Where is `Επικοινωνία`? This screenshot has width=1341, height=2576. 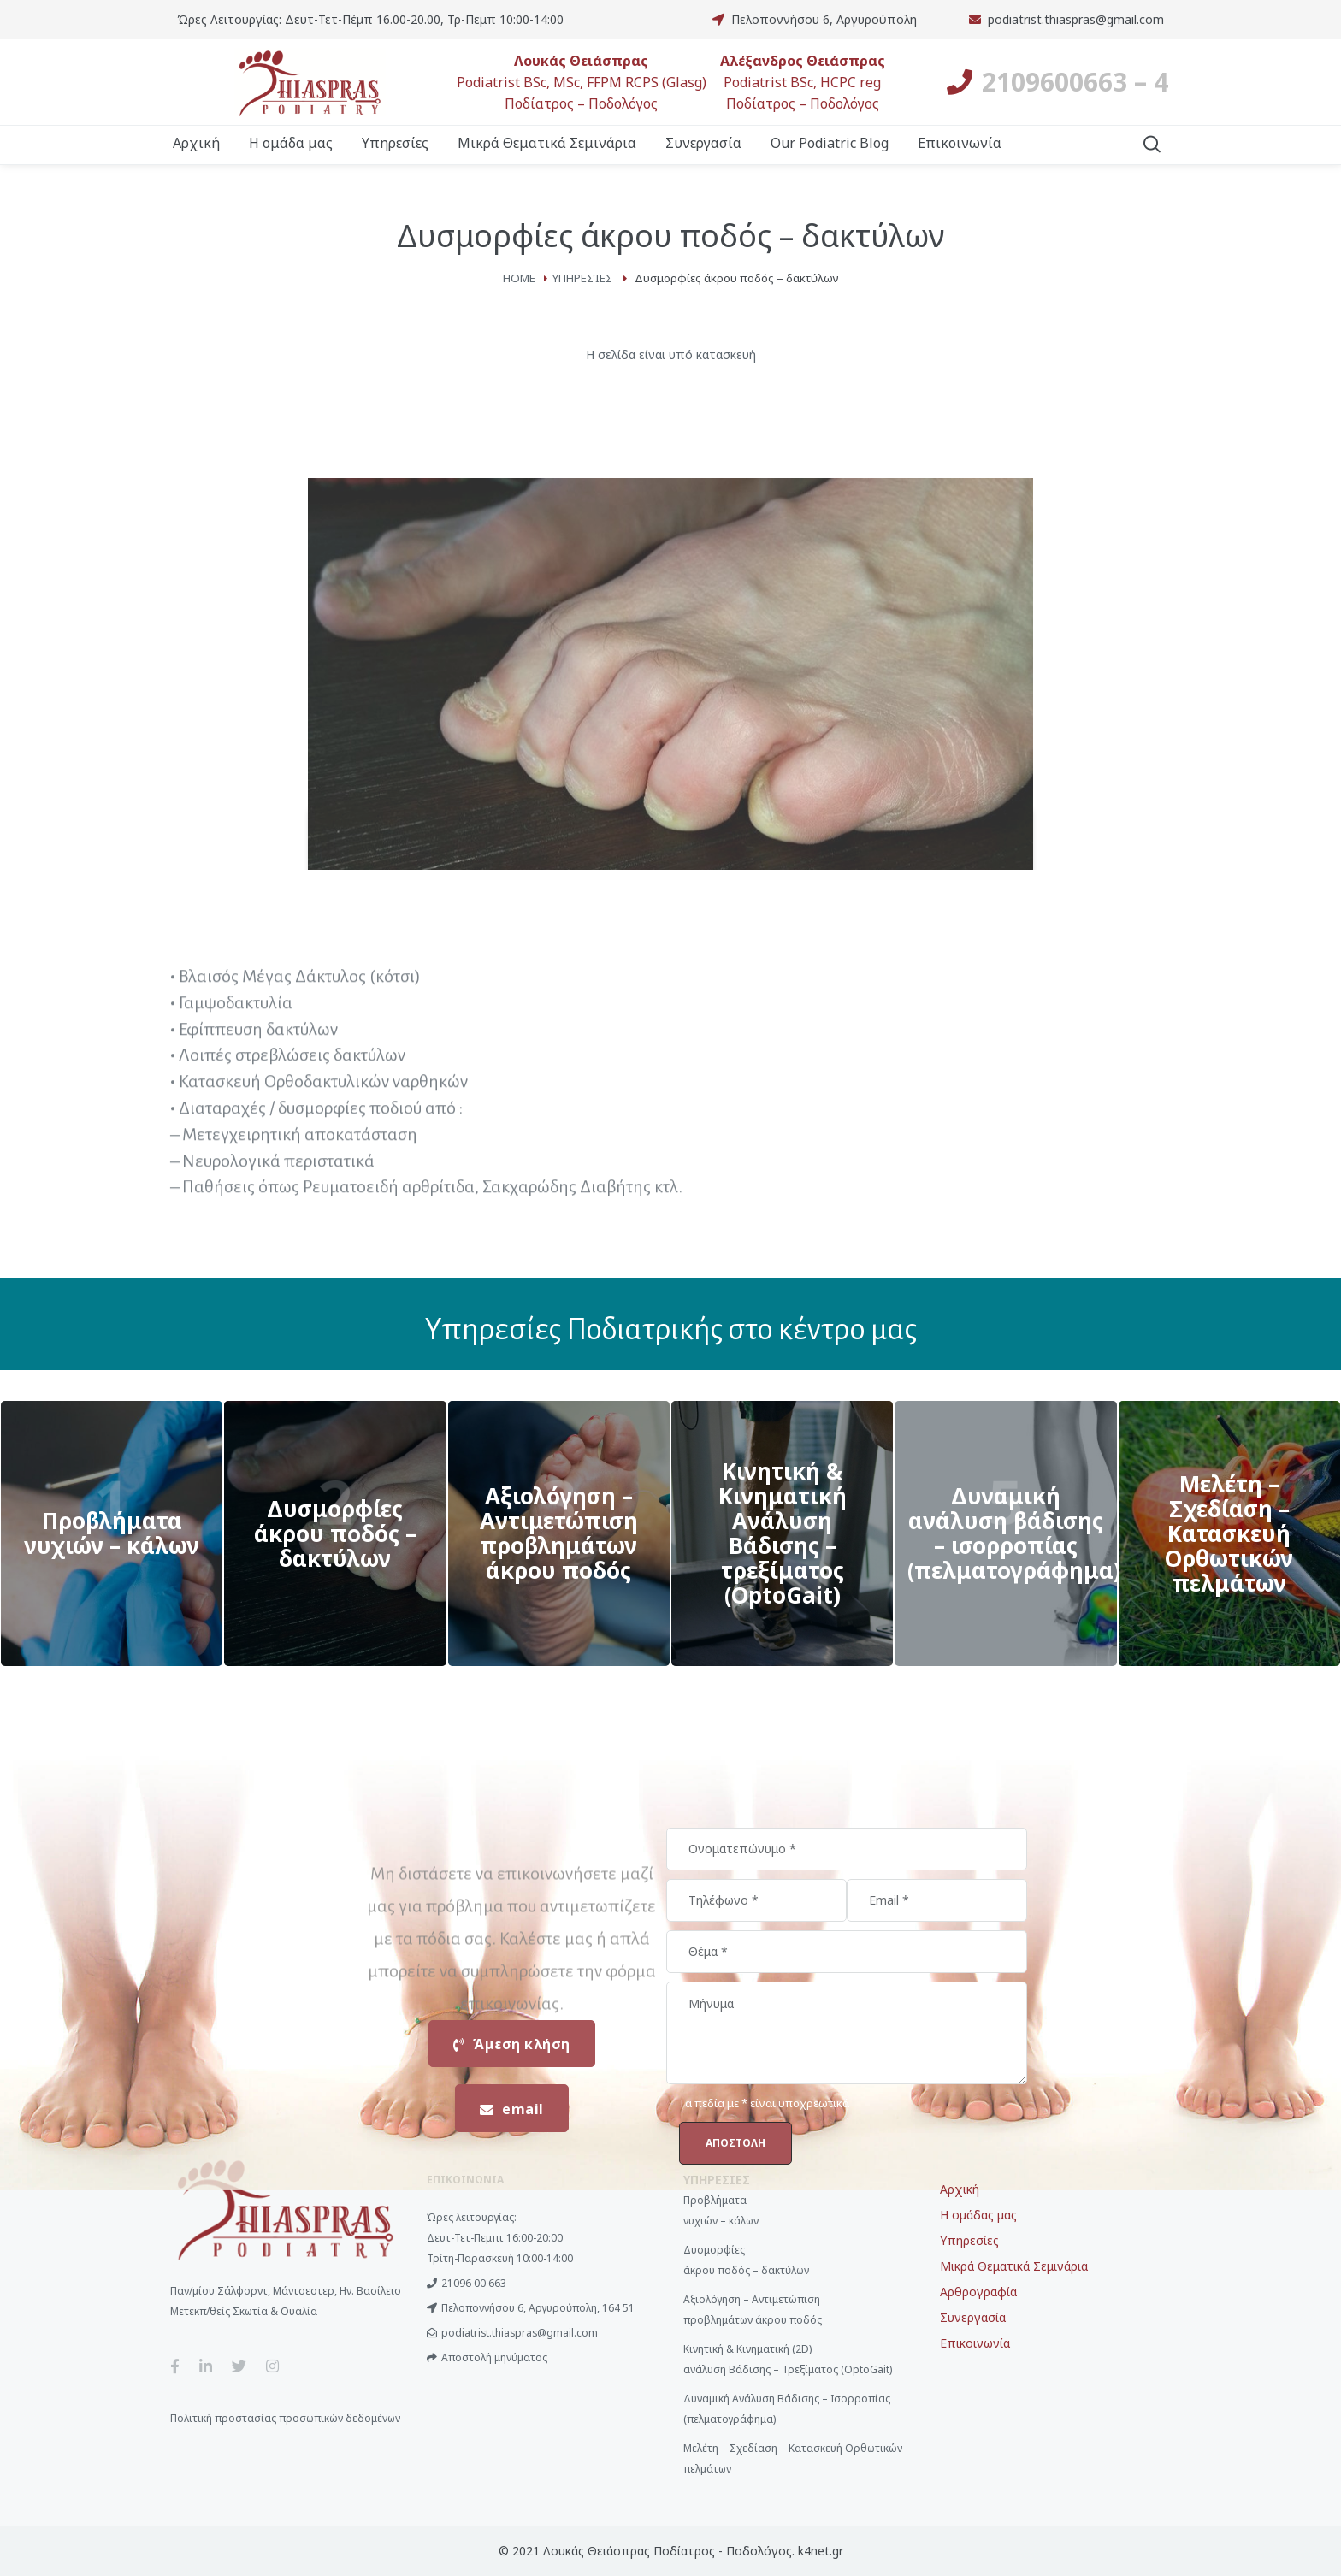 Επικοινωνία is located at coordinates (975, 2343).